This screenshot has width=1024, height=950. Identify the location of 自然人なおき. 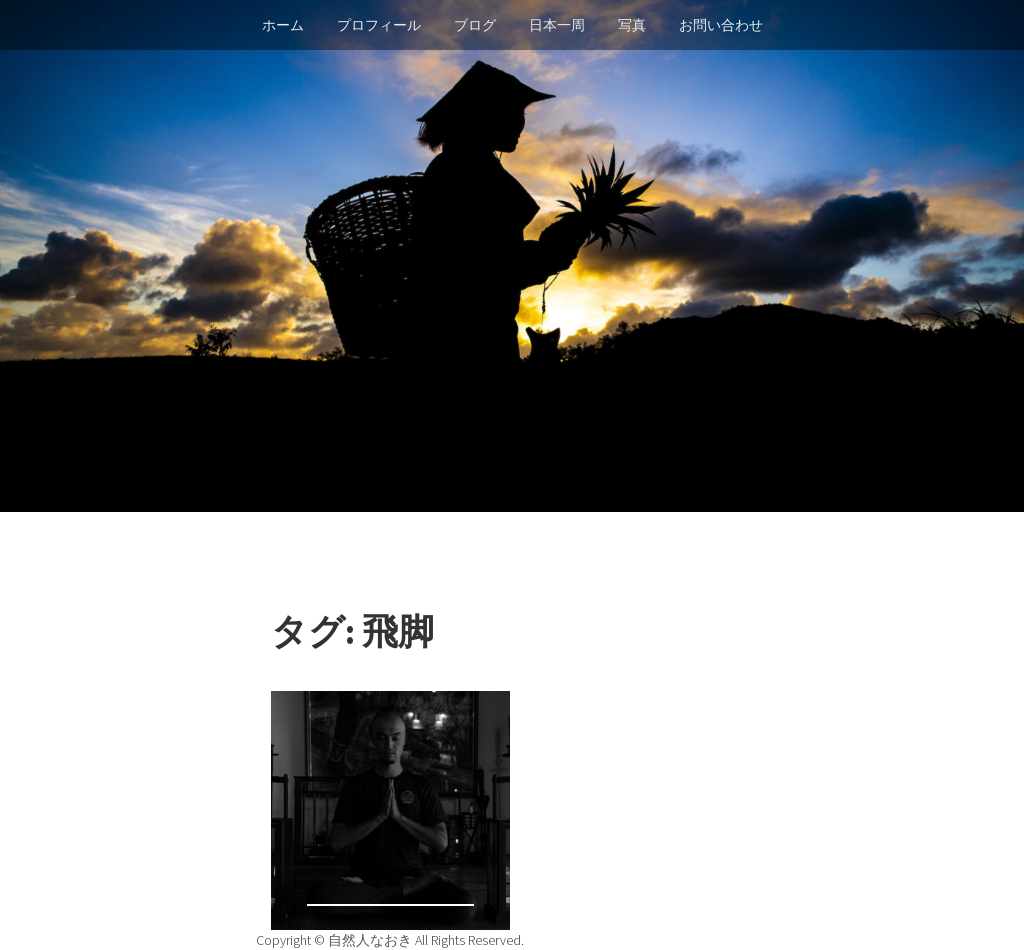
(371, 940).